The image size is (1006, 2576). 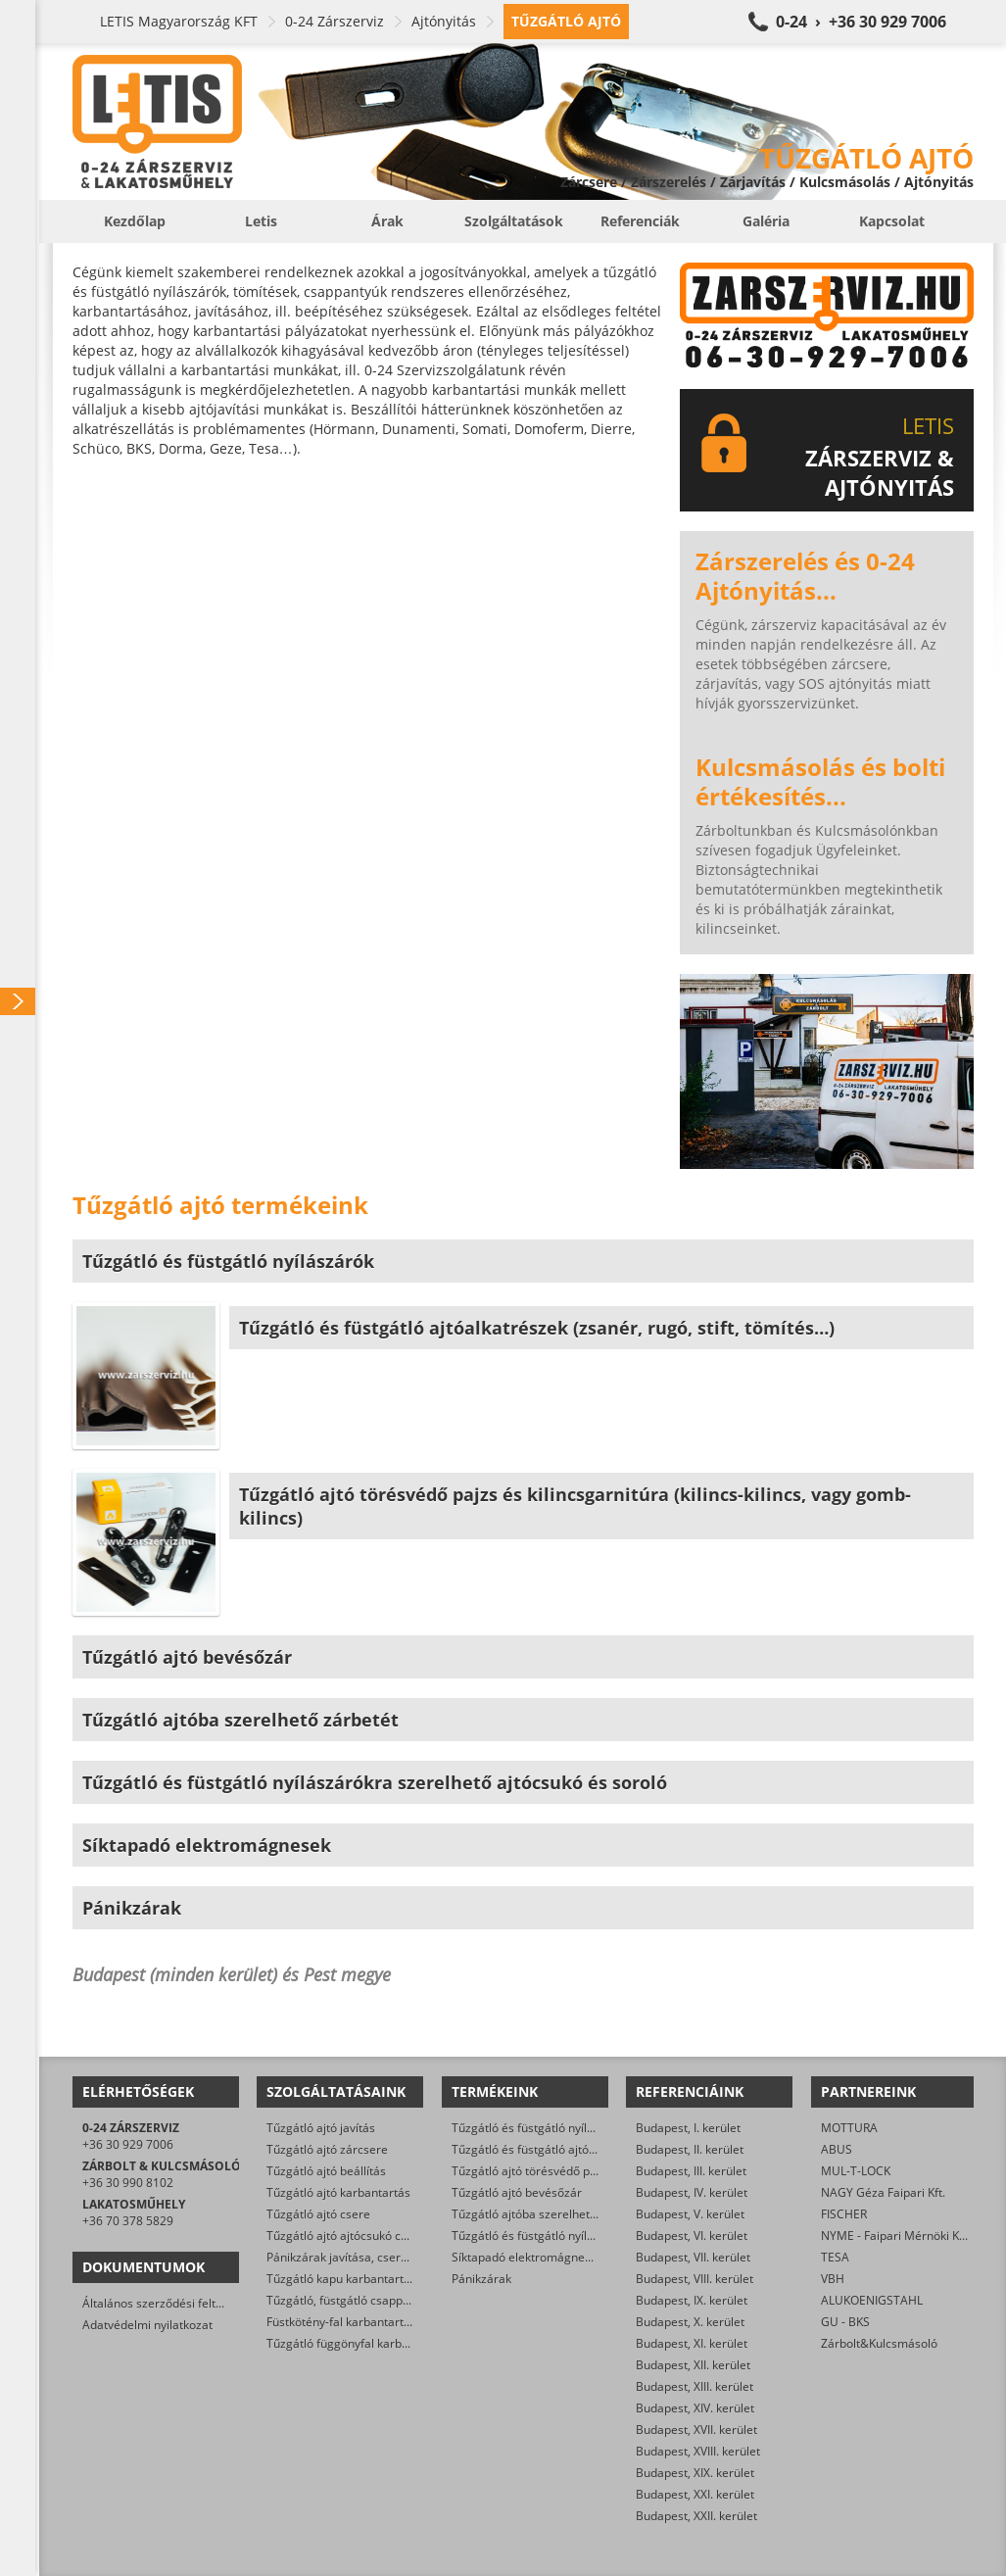 What do you see at coordinates (688, 2127) in the screenshot?
I see `Budapest, I. kerület` at bounding box center [688, 2127].